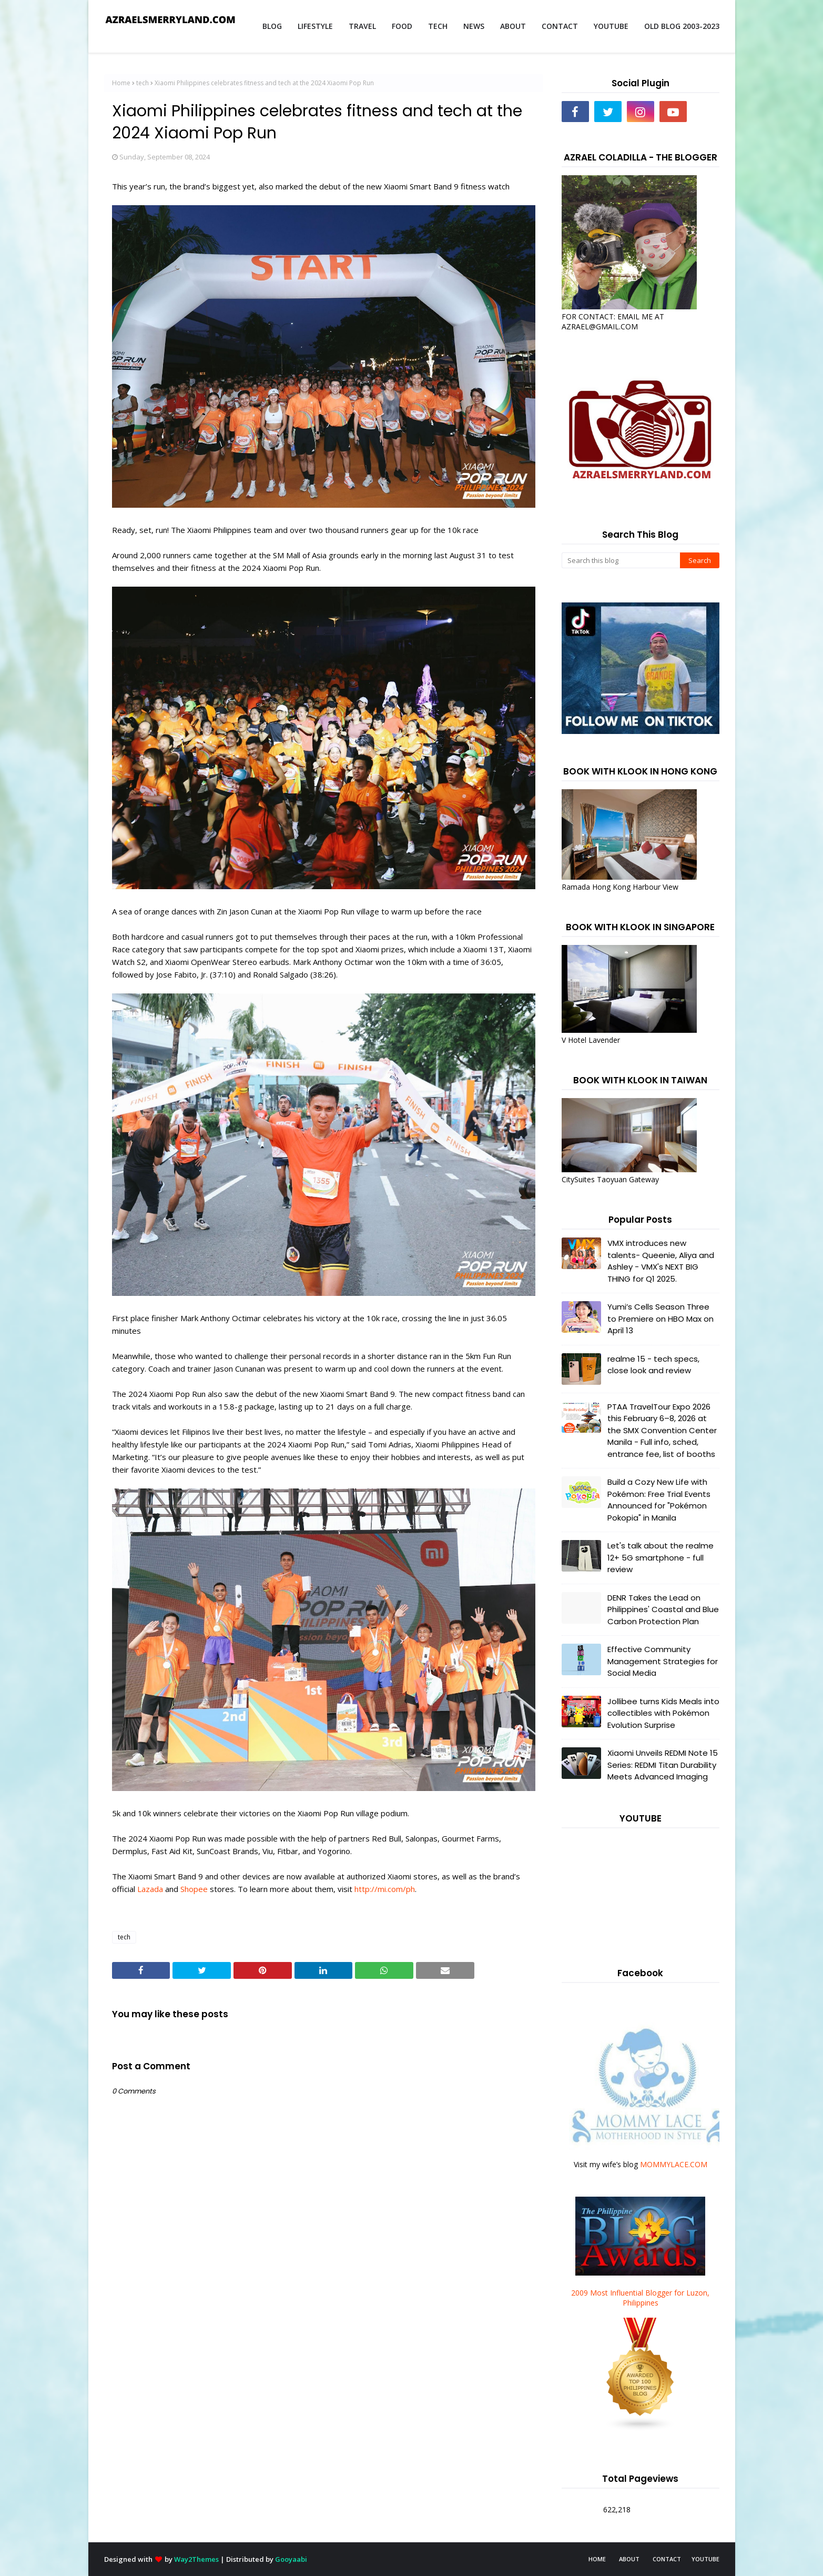  I want to click on Jollibee turns Kids Meals into collectibles with Pokémon Evolution Surprise, so click(663, 1713).